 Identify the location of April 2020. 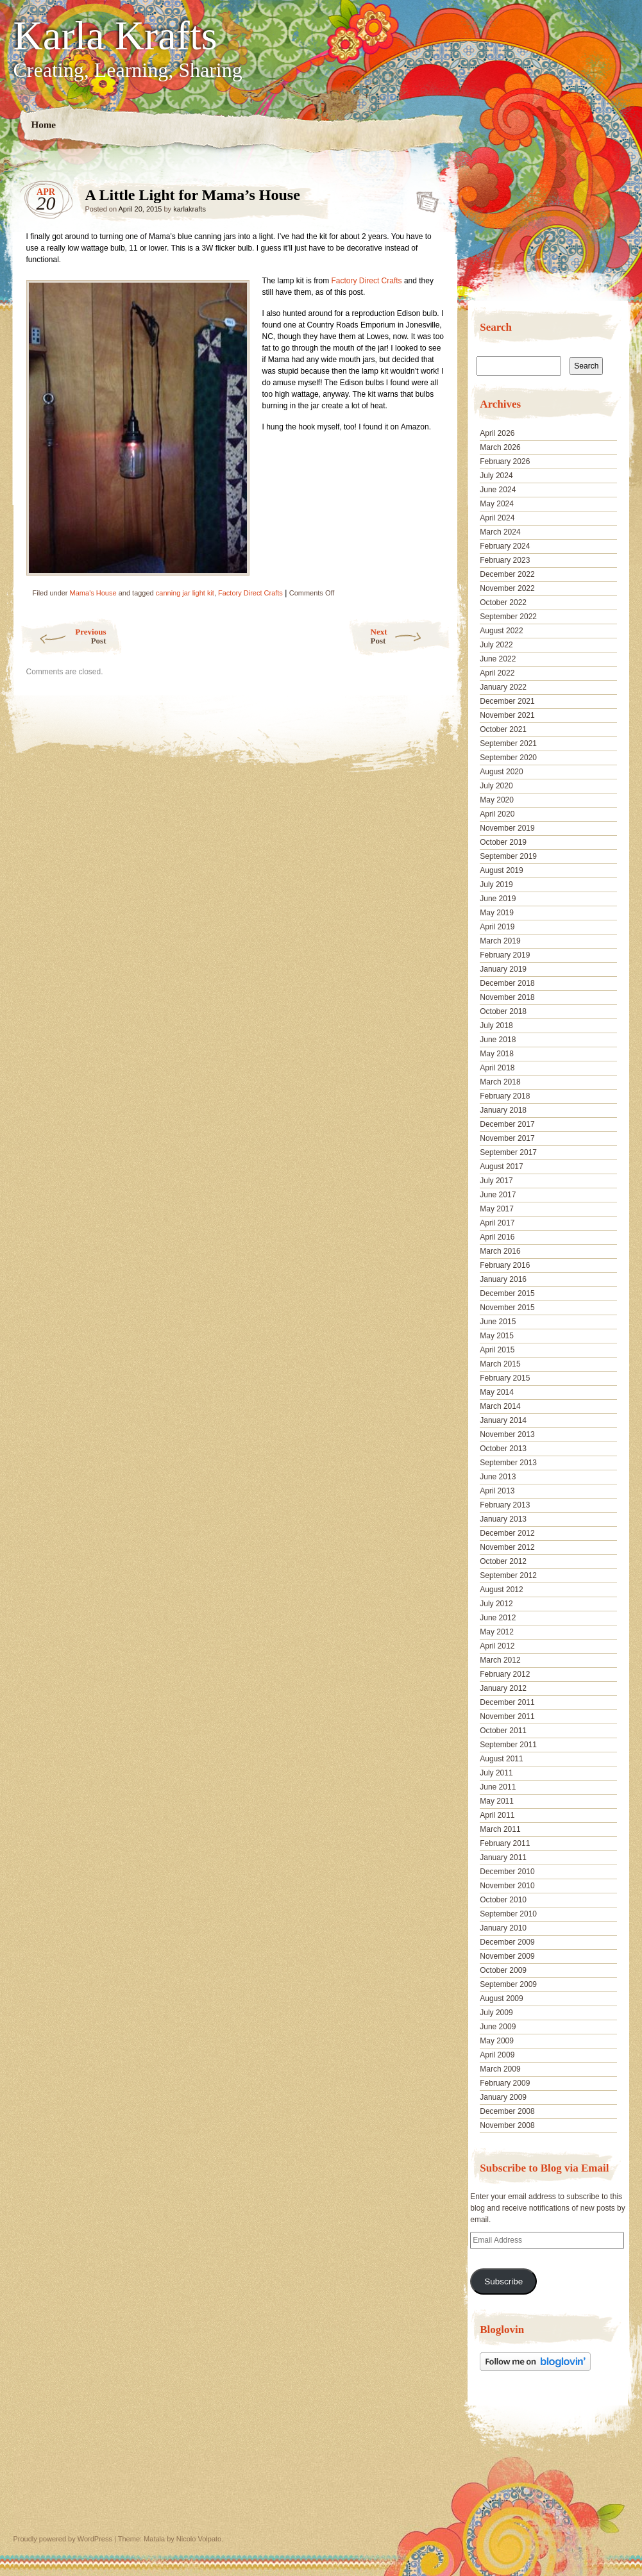
(497, 814).